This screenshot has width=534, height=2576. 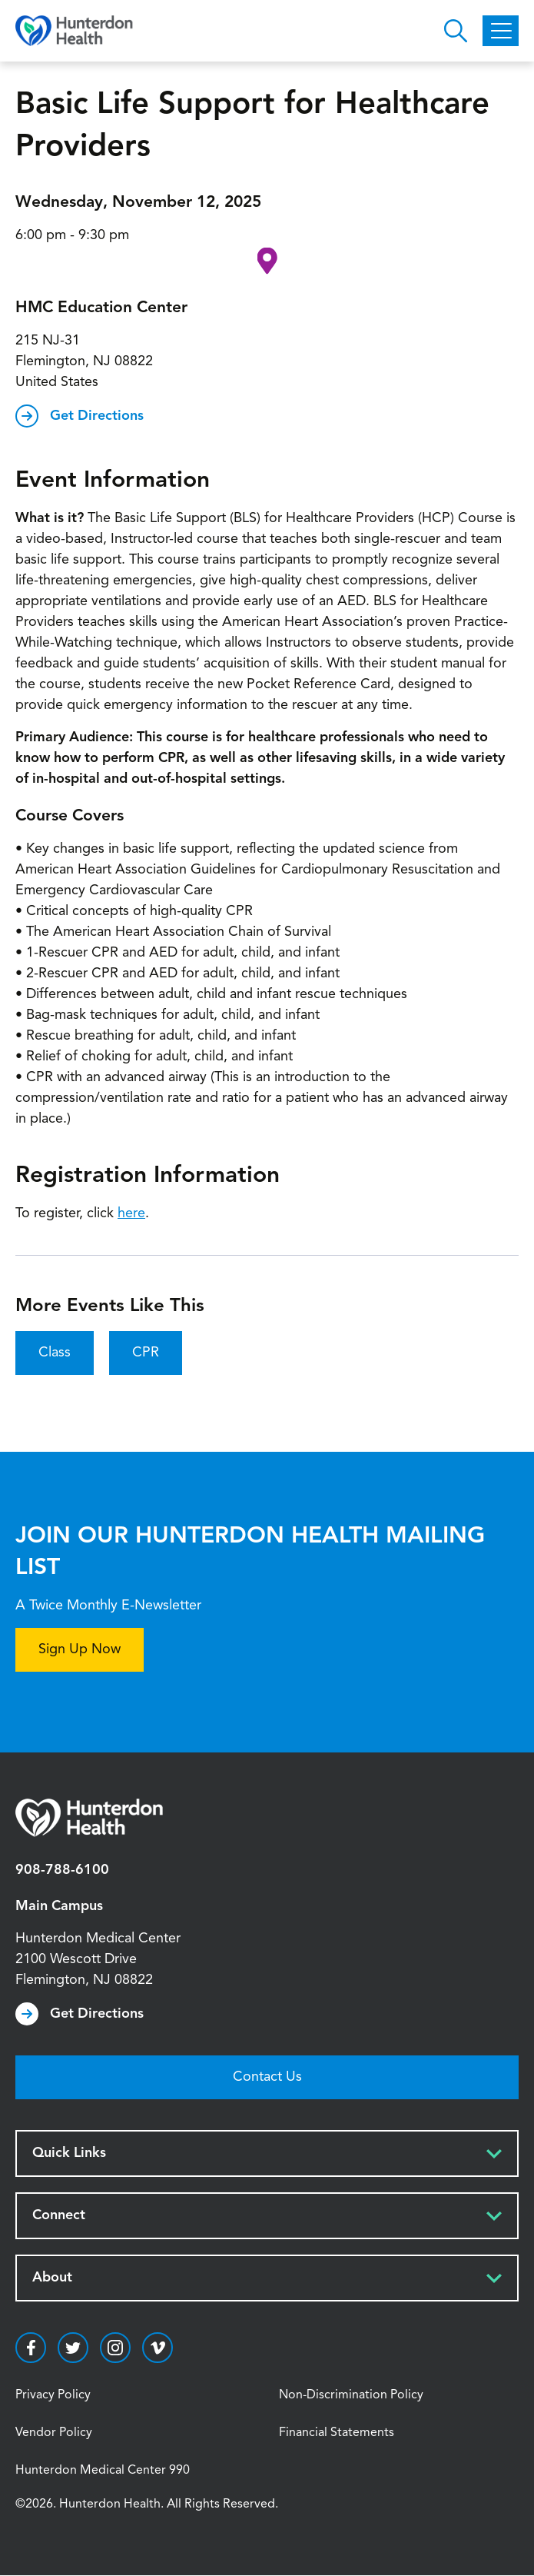 I want to click on 908-788-6100, so click(x=62, y=1870).